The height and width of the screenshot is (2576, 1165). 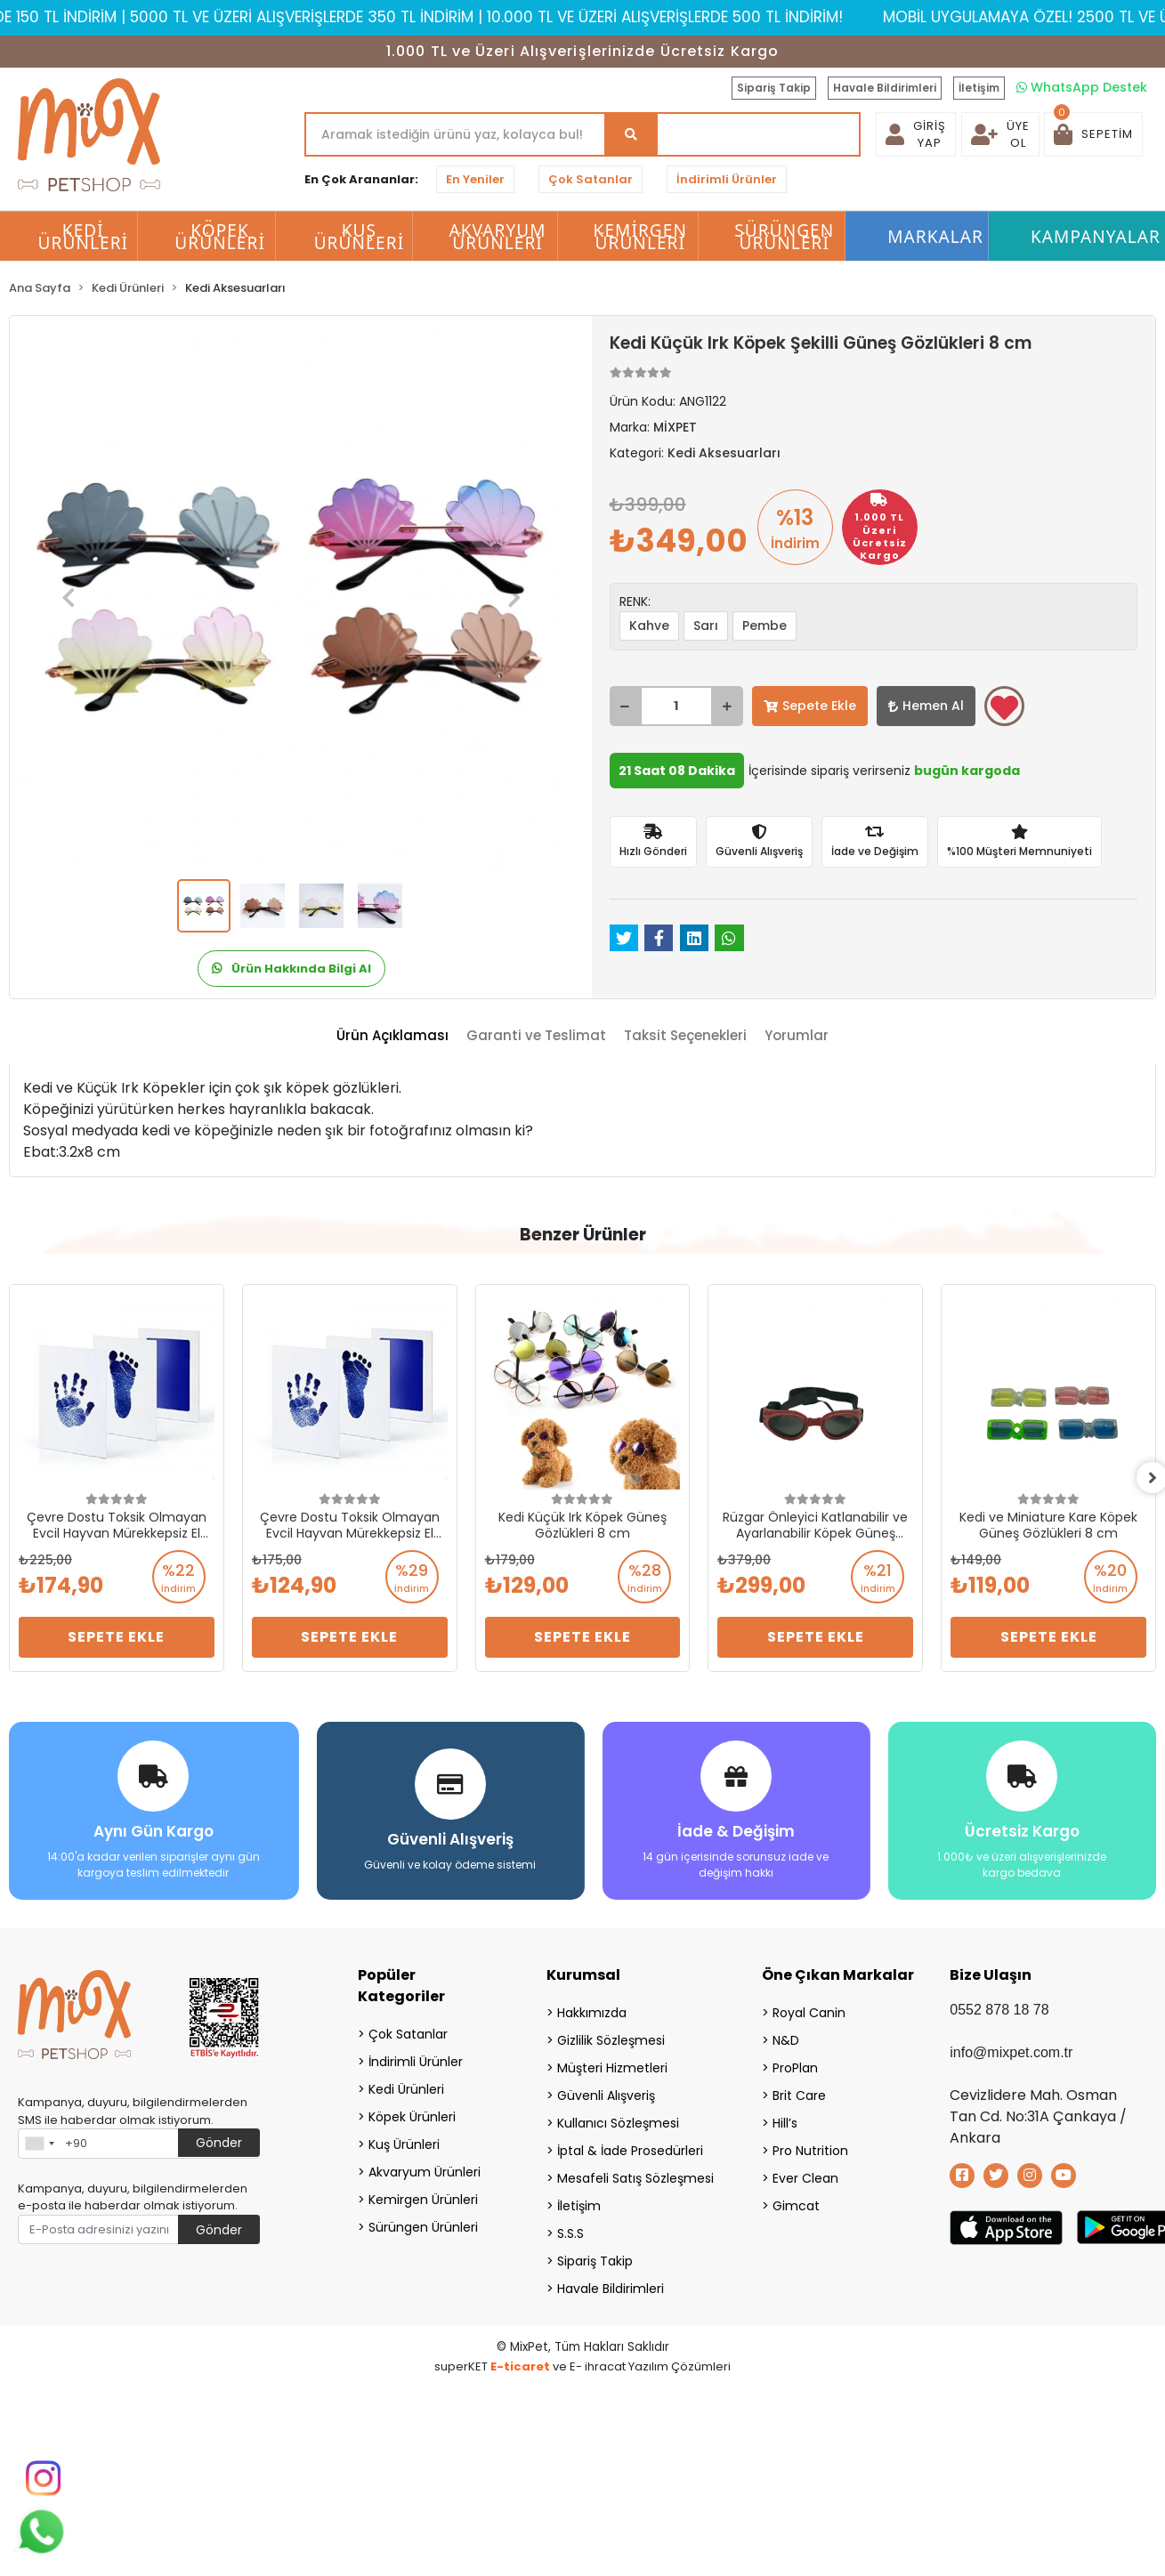 I want to click on Sarı, so click(x=705, y=625).